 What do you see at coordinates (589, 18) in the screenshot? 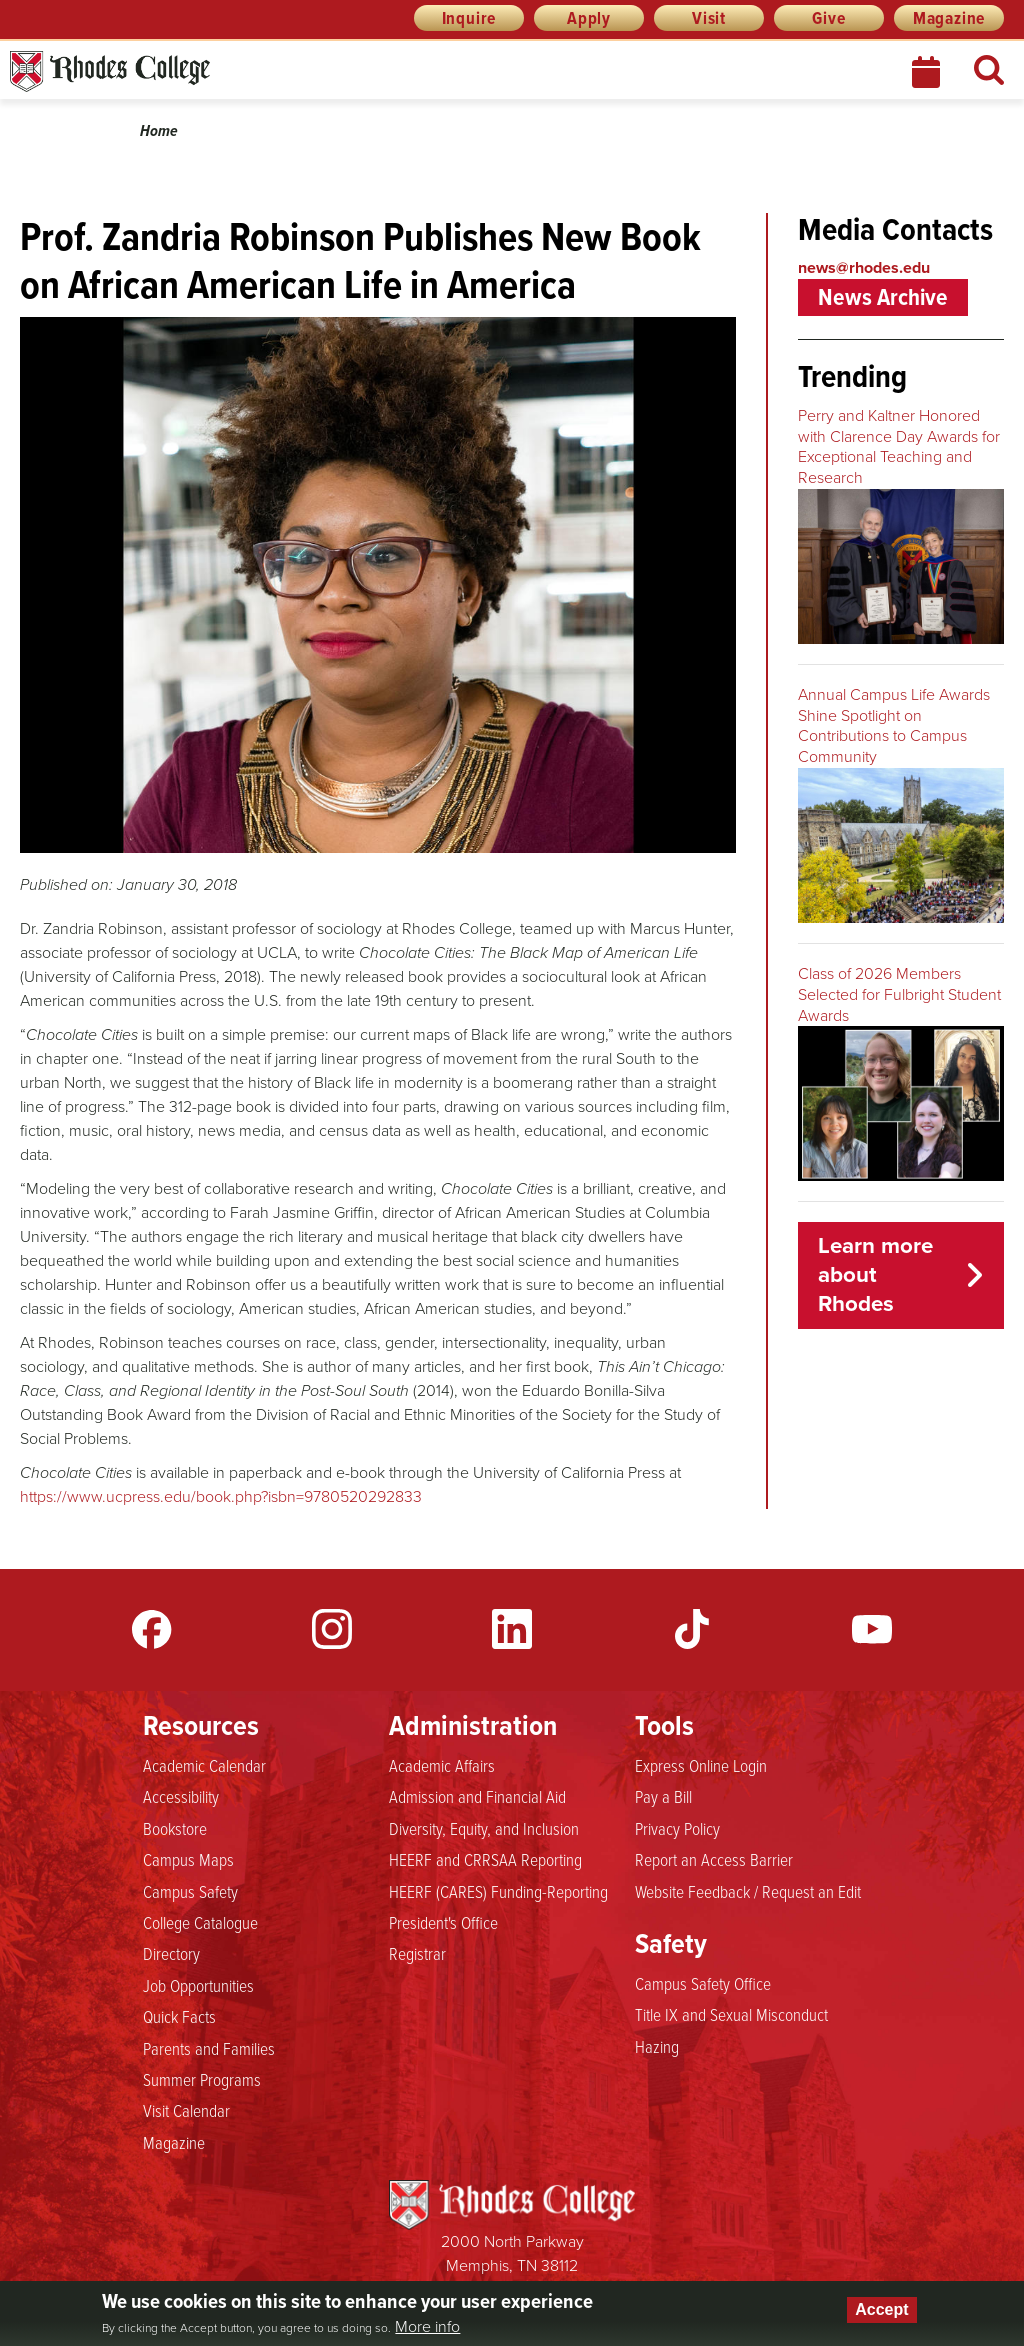
I see `Apply` at bounding box center [589, 18].